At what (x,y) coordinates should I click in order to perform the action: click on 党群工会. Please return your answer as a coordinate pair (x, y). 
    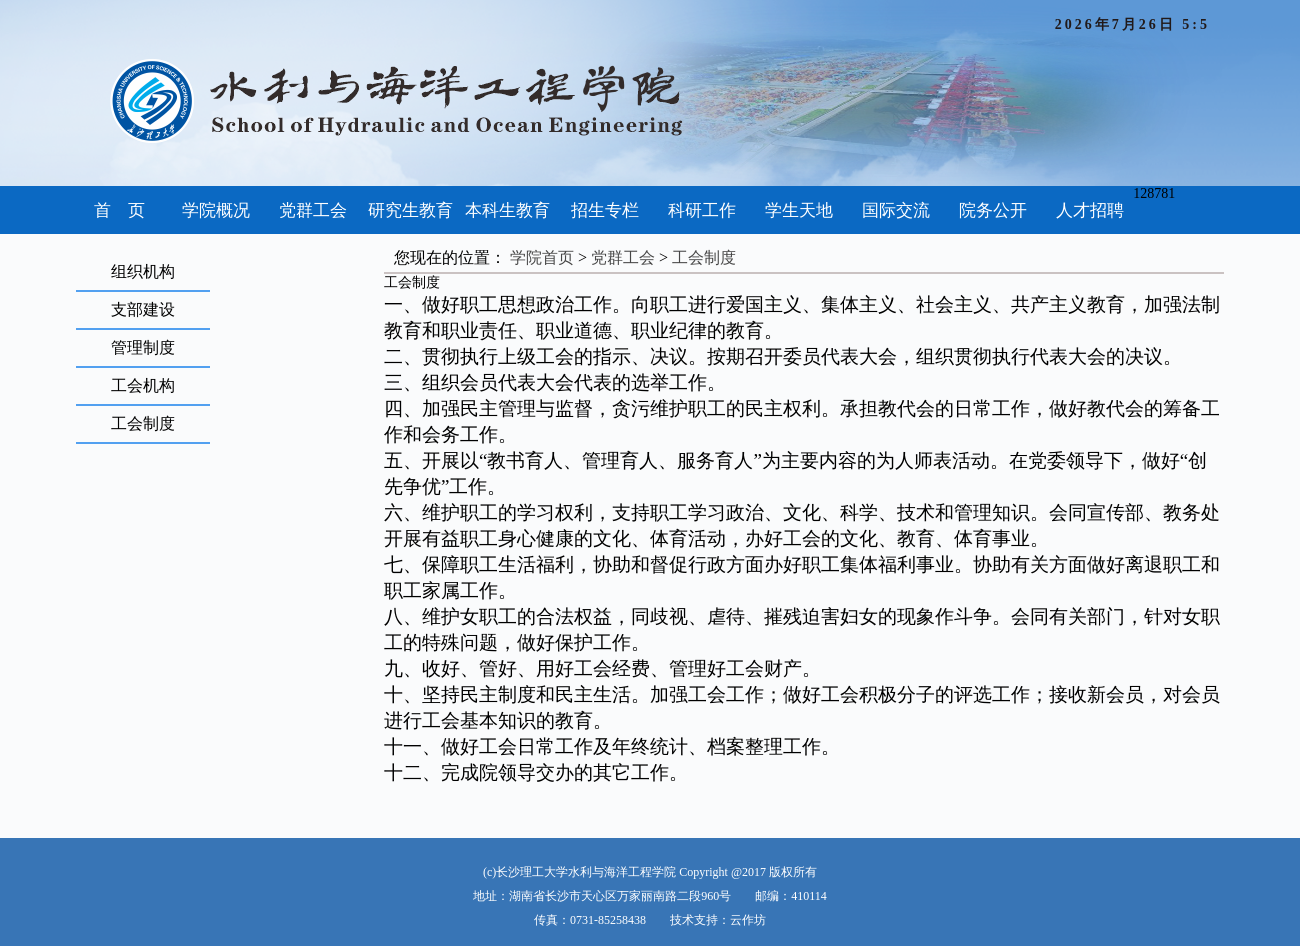
    Looking at the image, I should click on (313, 210).